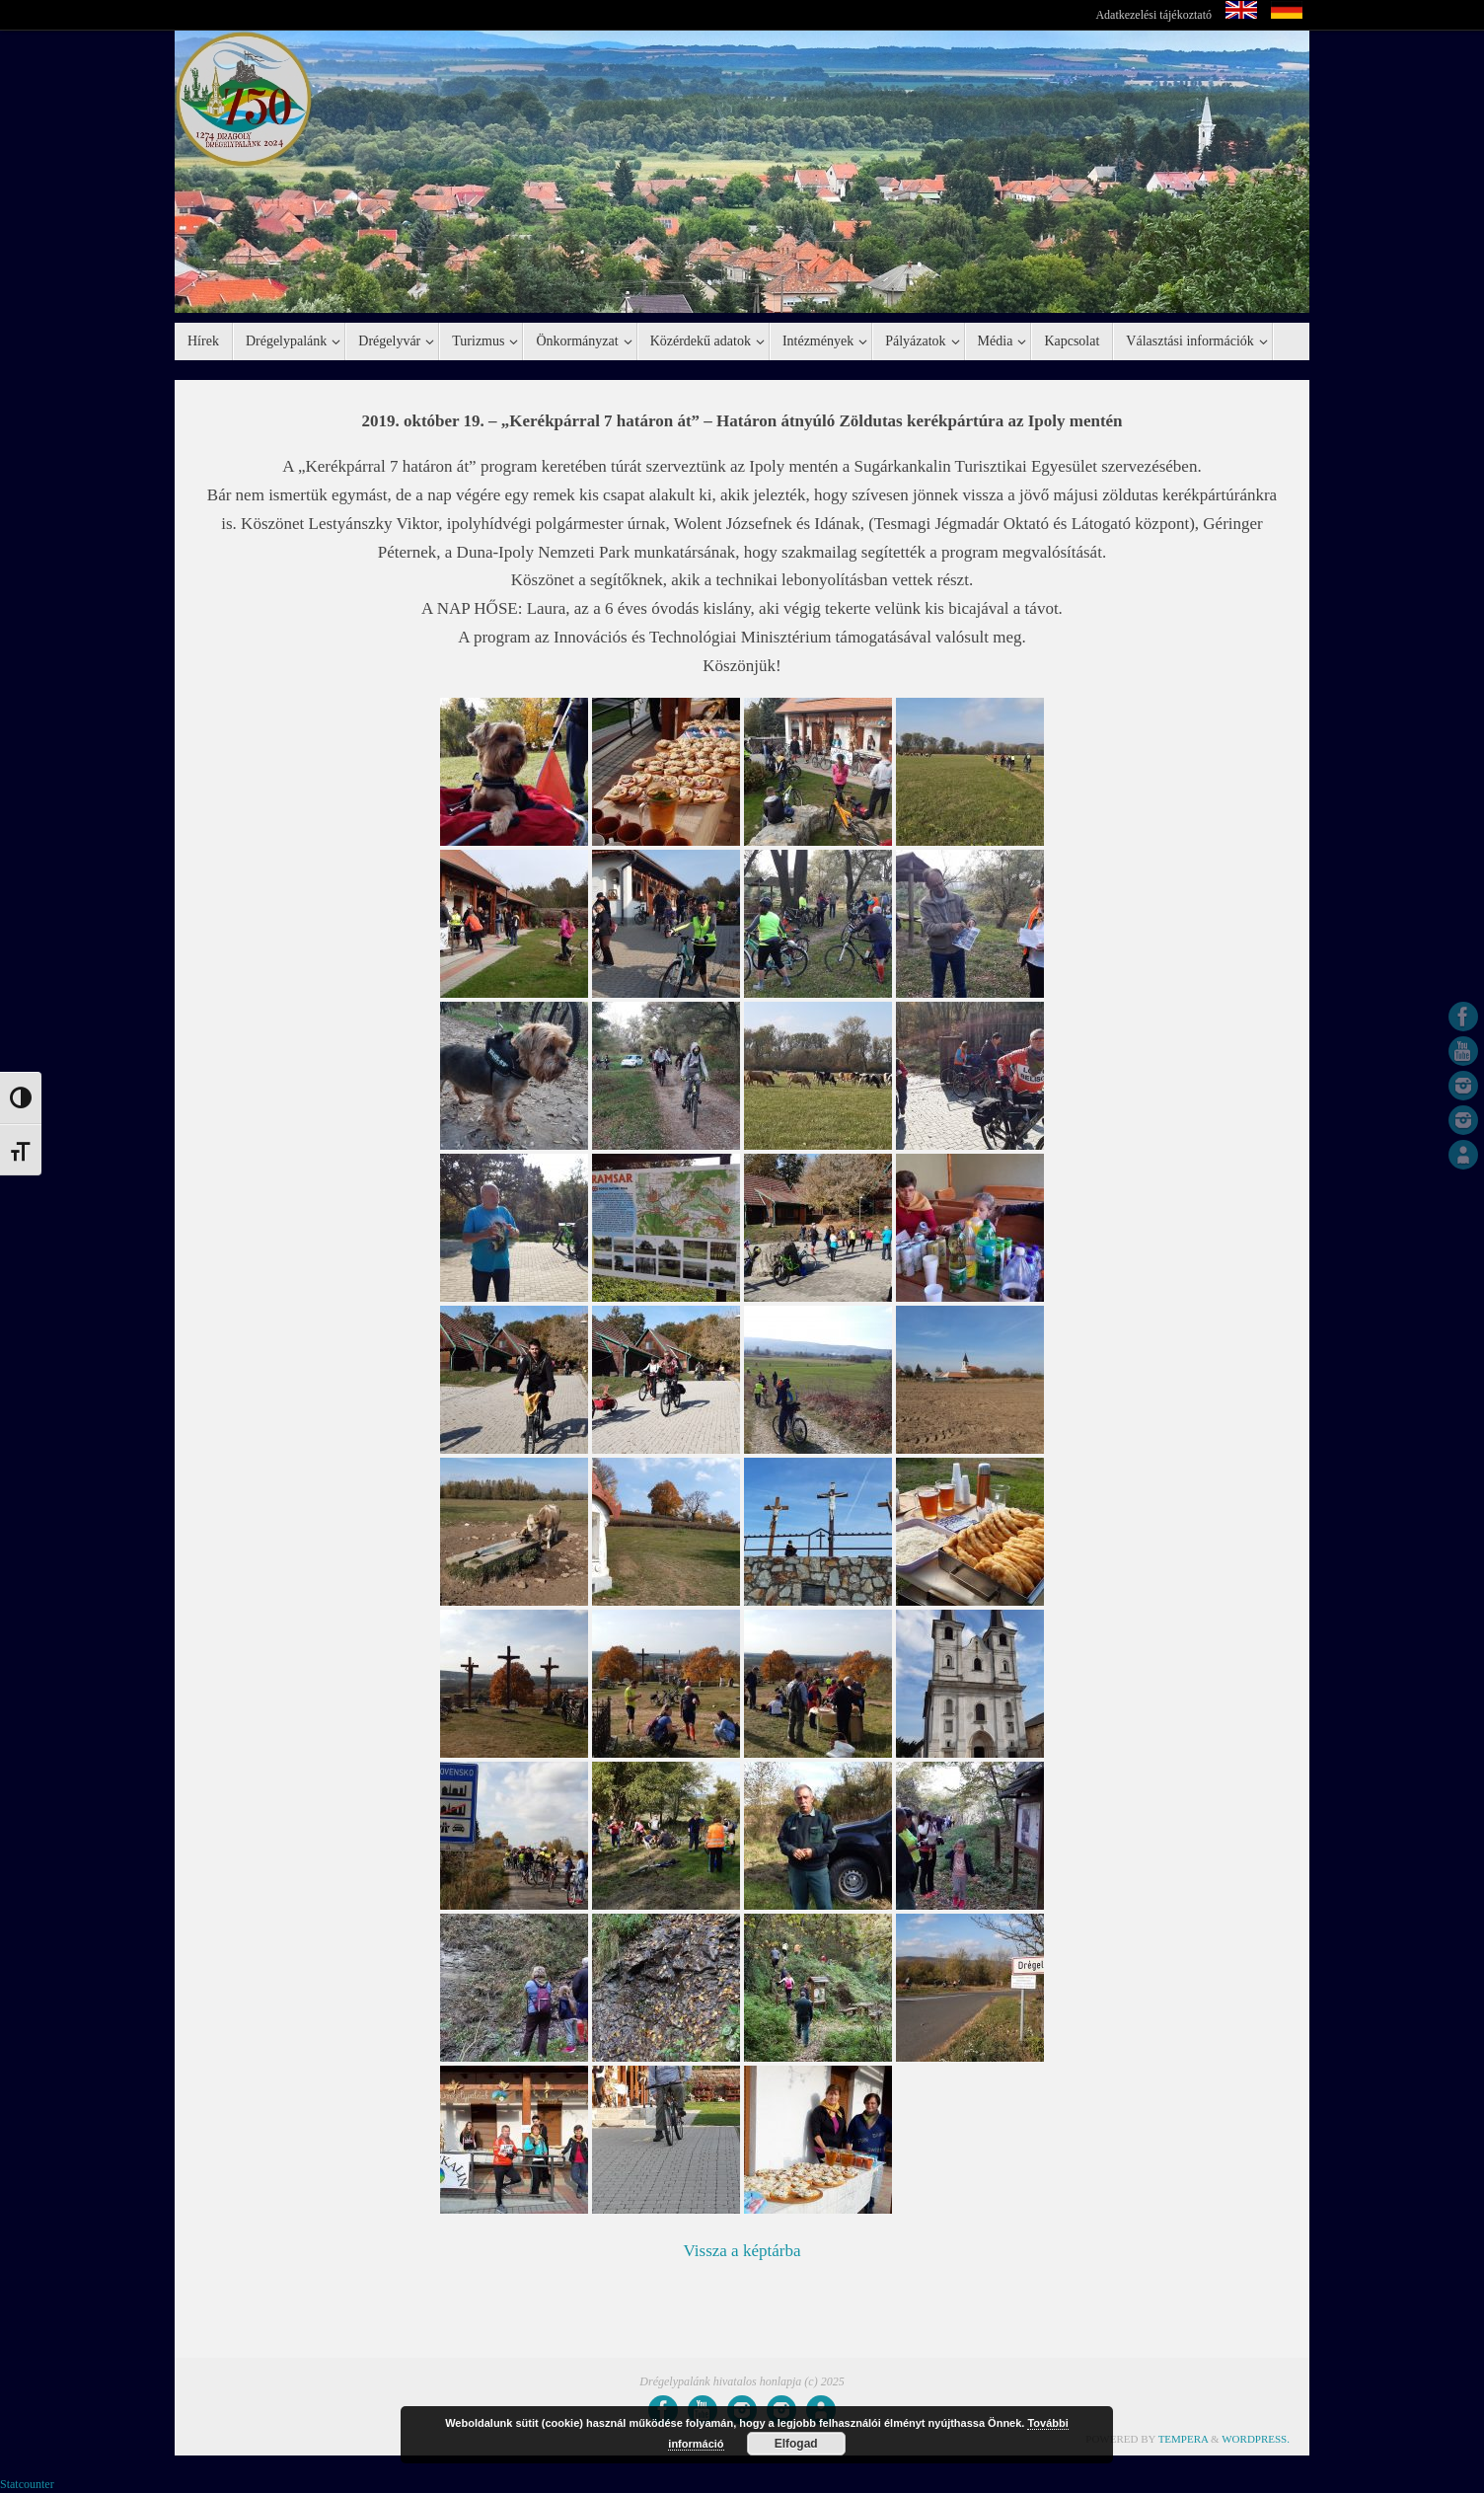 This screenshot has width=1484, height=2493. Describe the element at coordinates (1256, 2439) in the screenshot. I see `WordPress.` at that location.